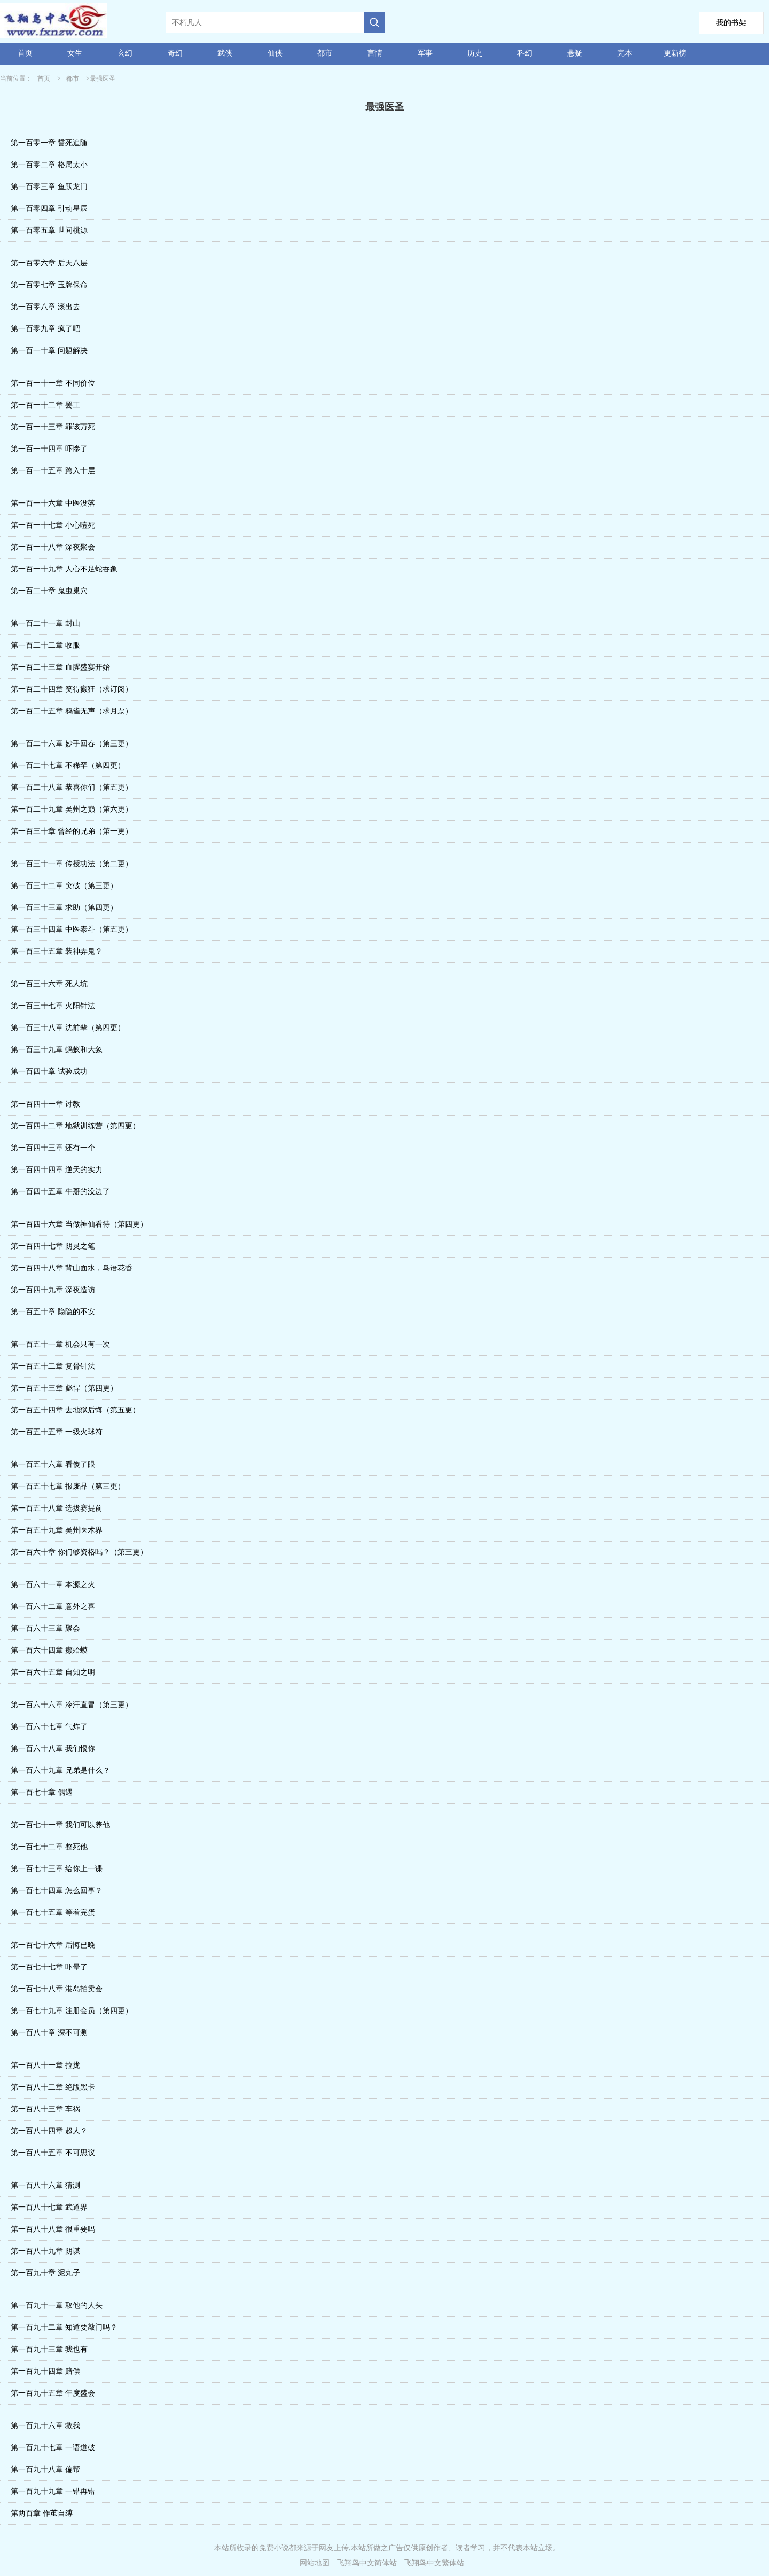 The height and width of the screenshot is (2576, 769). What do you see at coordinates (42, 2513) in the screenshot?
I see `第两百章 作茧自缚` at bounding box center [42, 2513].